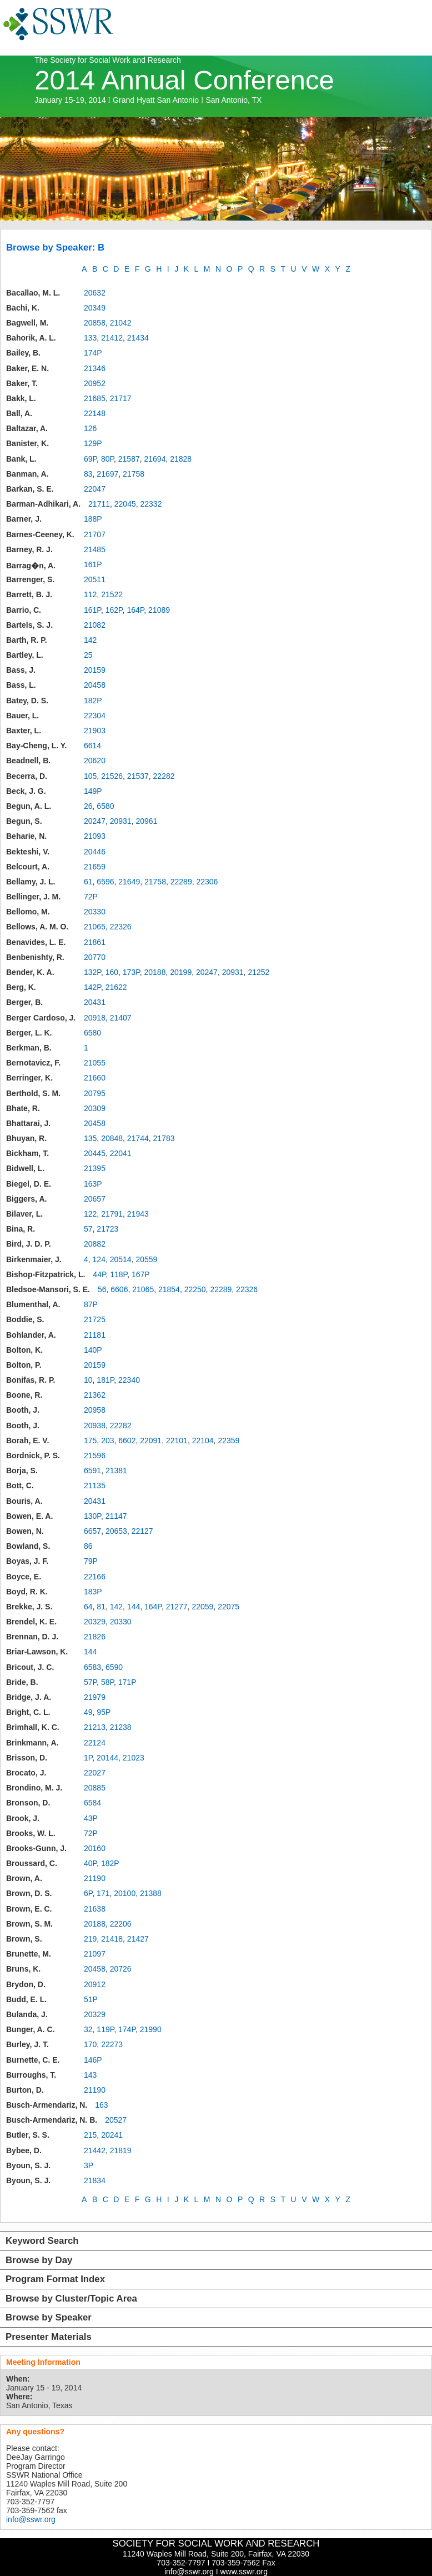  I want to click on 21861, so click(95, 942).